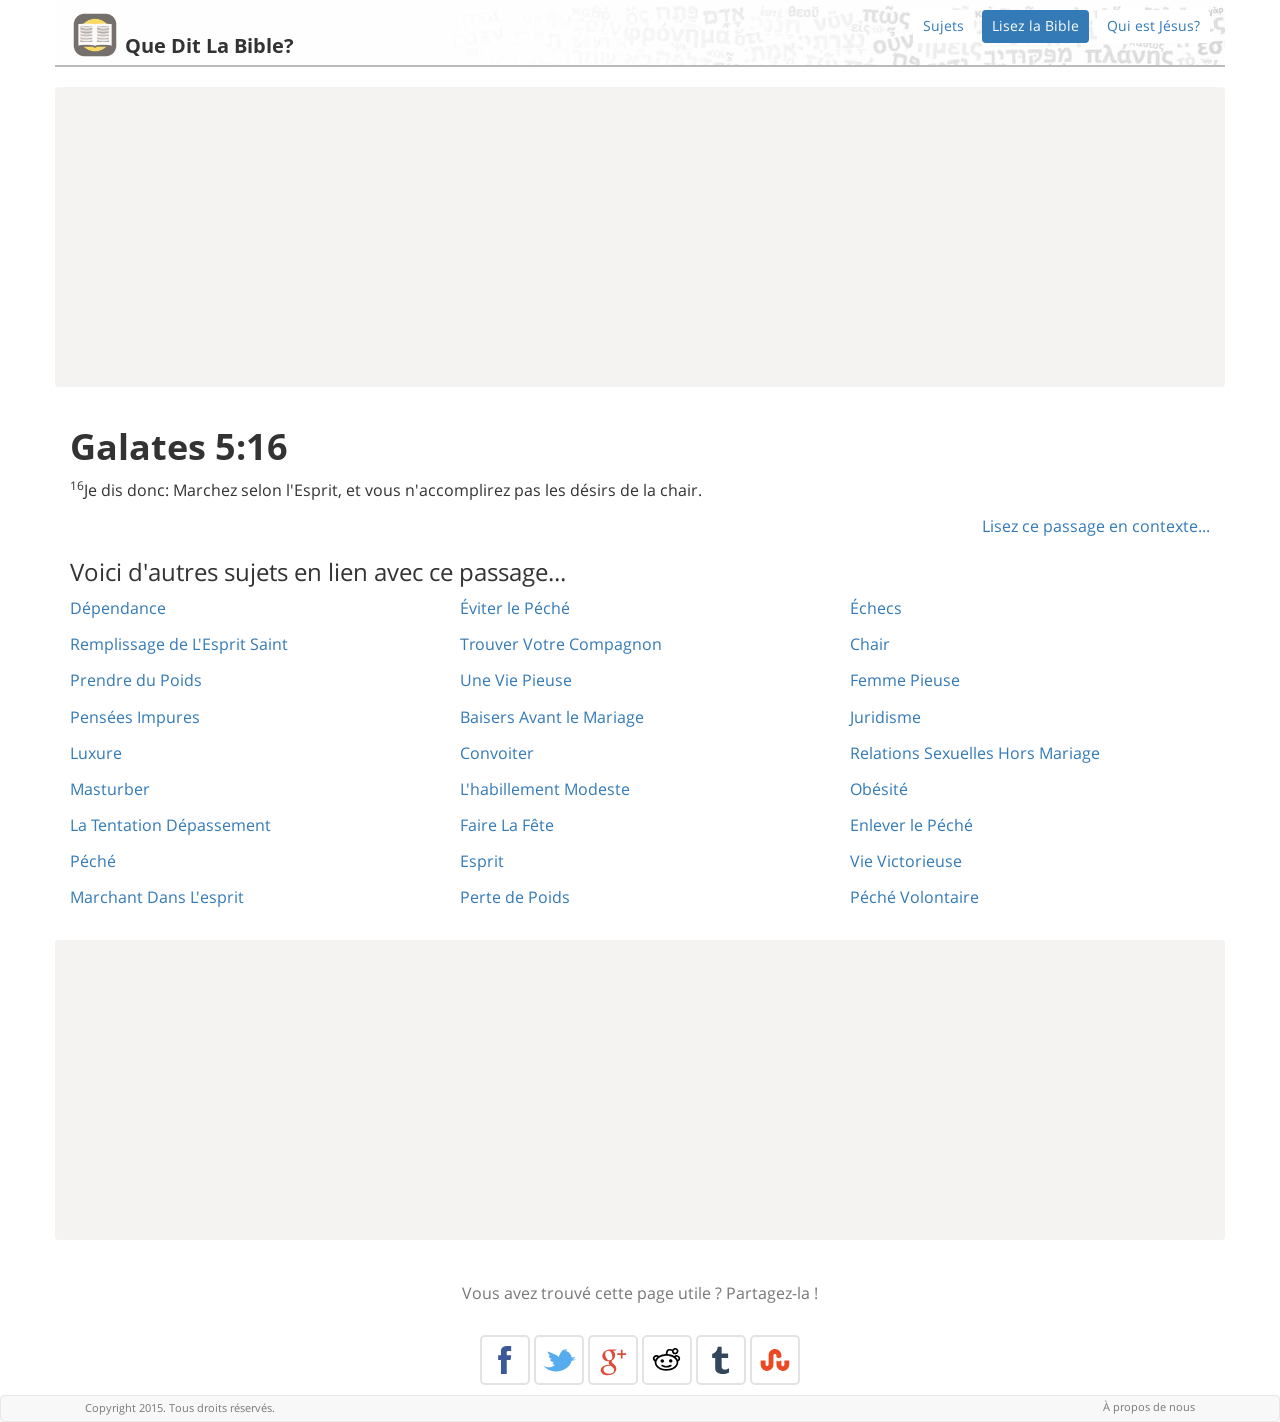 Image resolution: width=1280 pixels, height=1422 pixels. I want to click on Facebook, so click(505, 1360).